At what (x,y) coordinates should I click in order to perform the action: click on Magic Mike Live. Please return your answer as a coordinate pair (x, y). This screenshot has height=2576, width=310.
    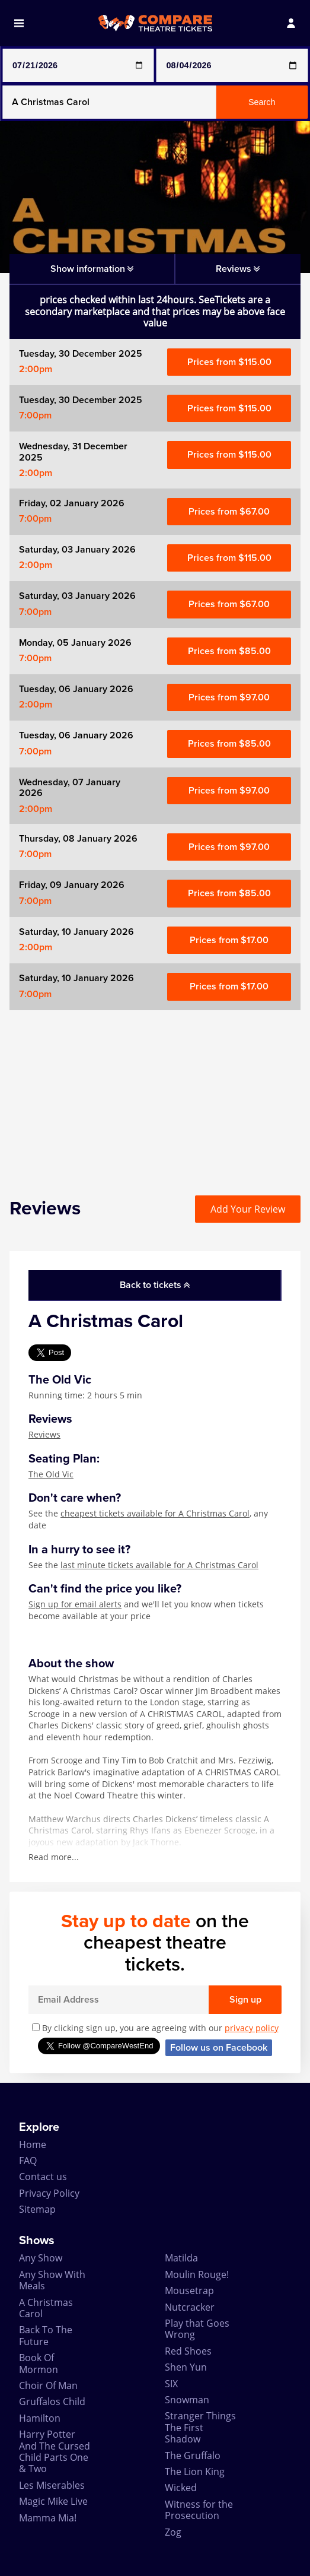
    Looking at the image, I should click on (53, 2501).